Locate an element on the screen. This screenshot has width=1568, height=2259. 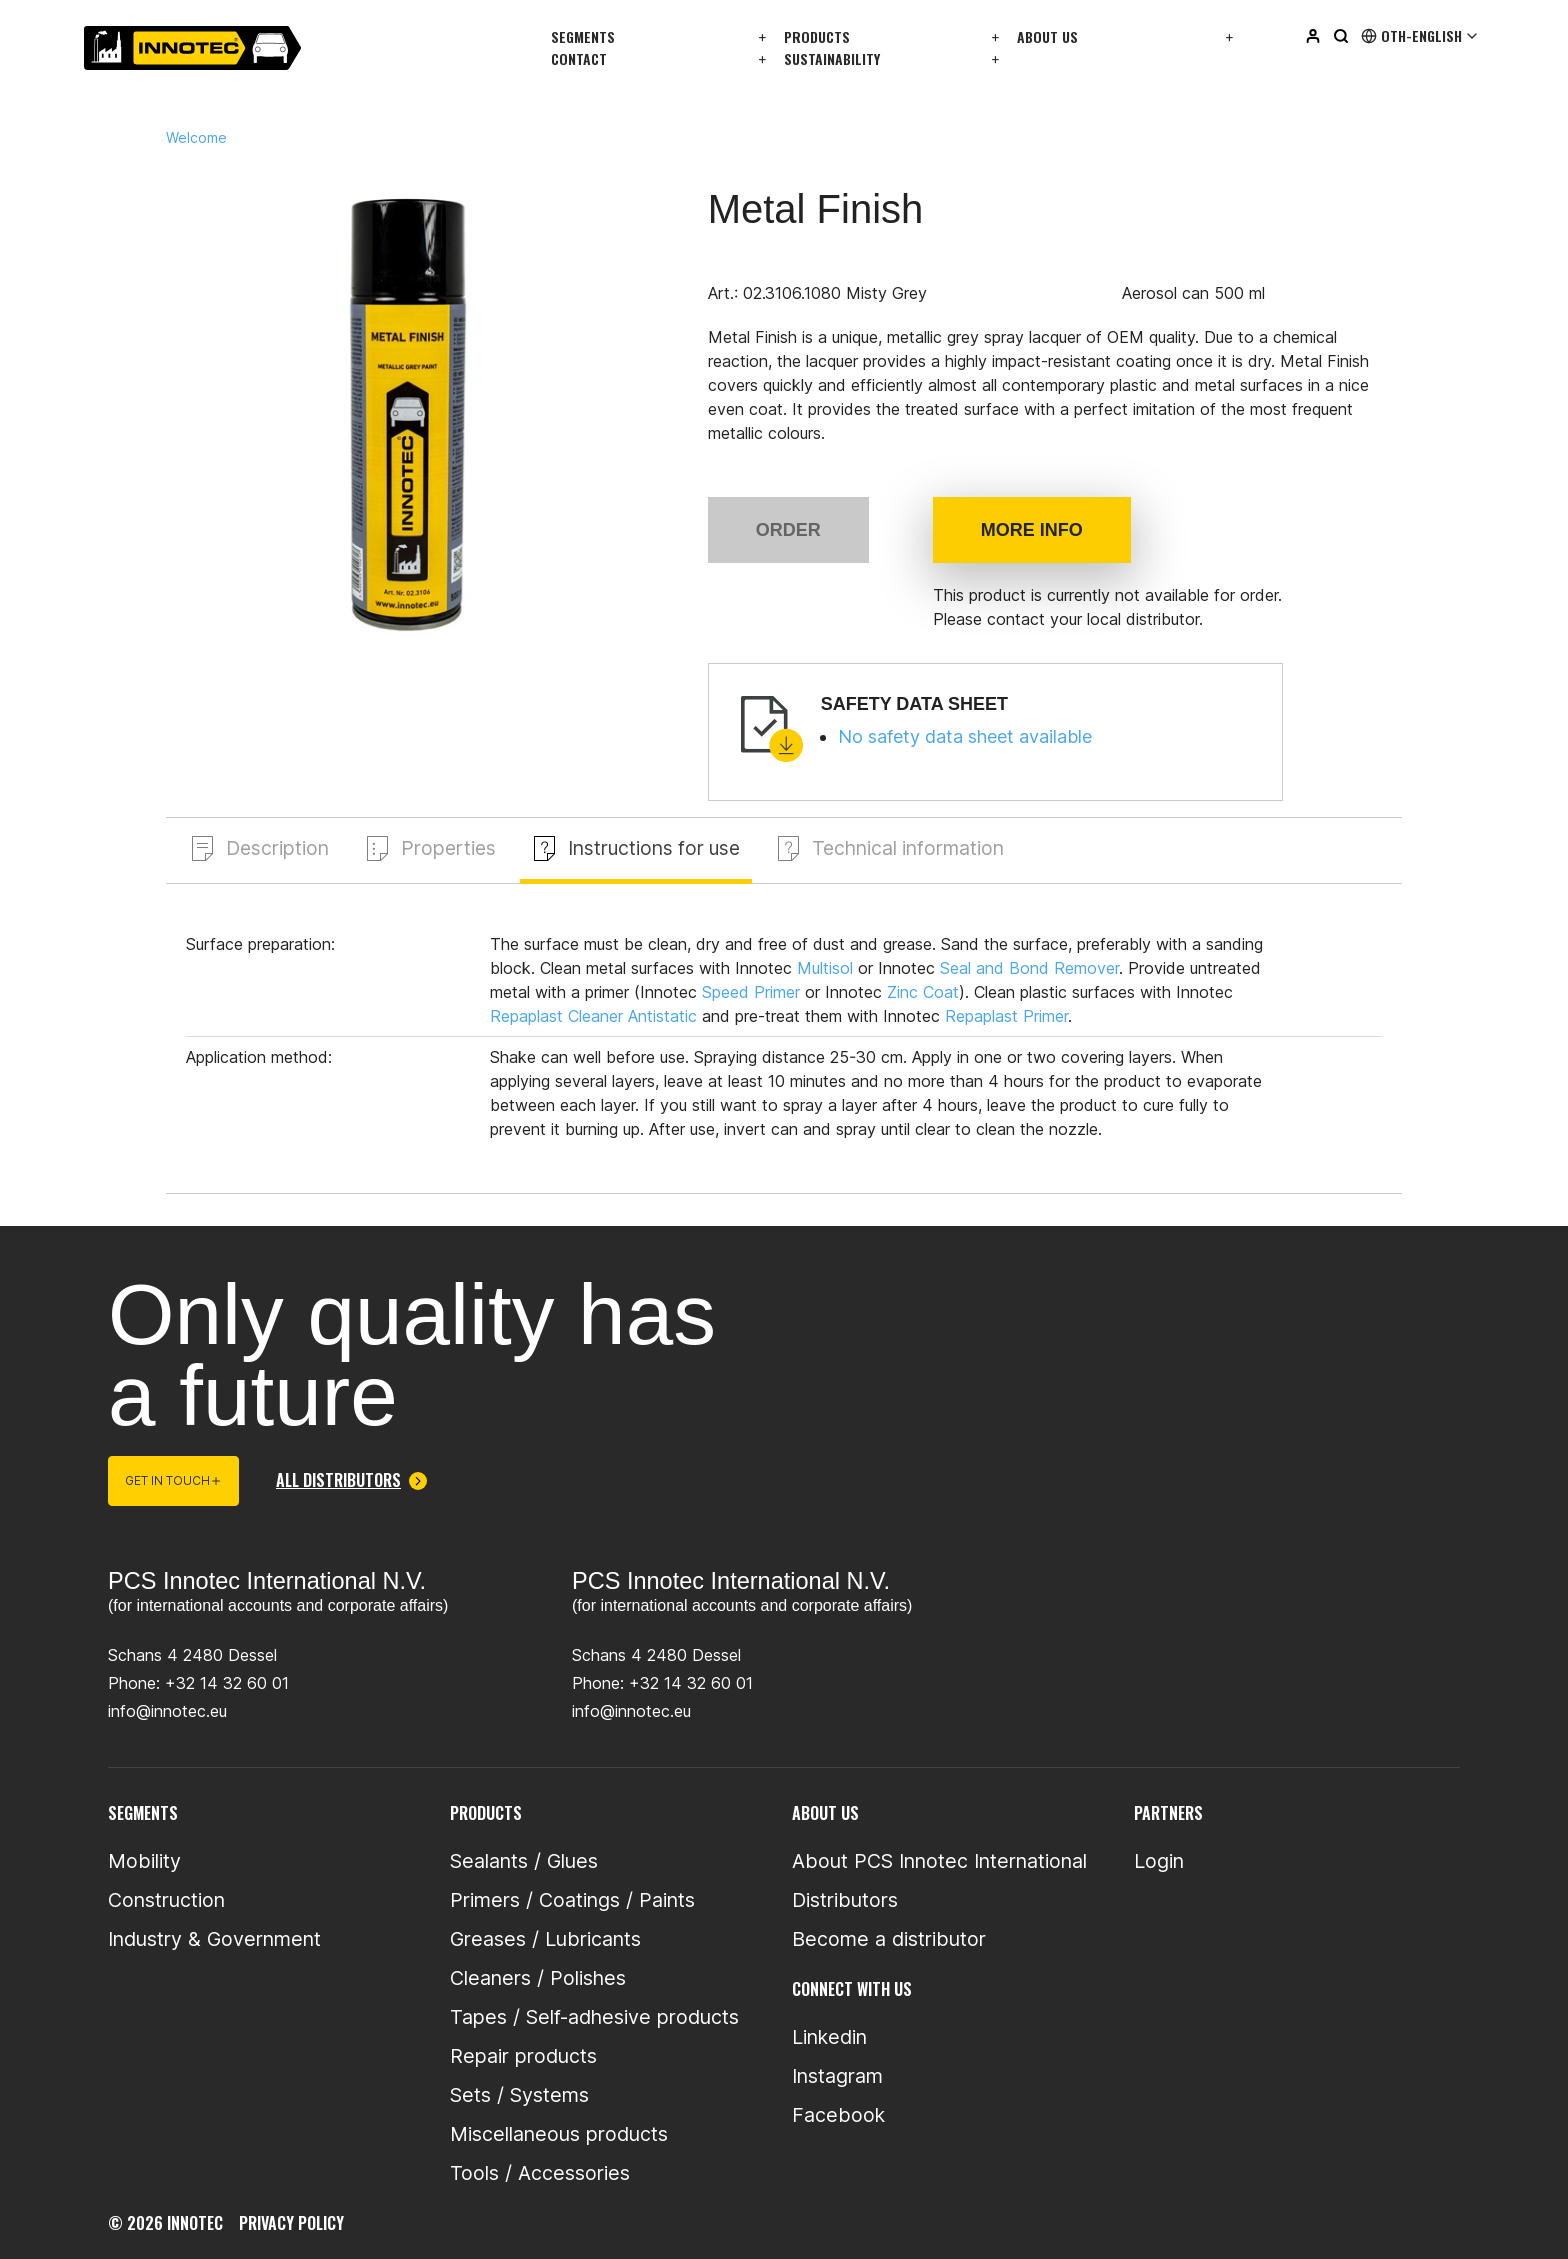
Zinc Coat is located at coordinates (923, 992).